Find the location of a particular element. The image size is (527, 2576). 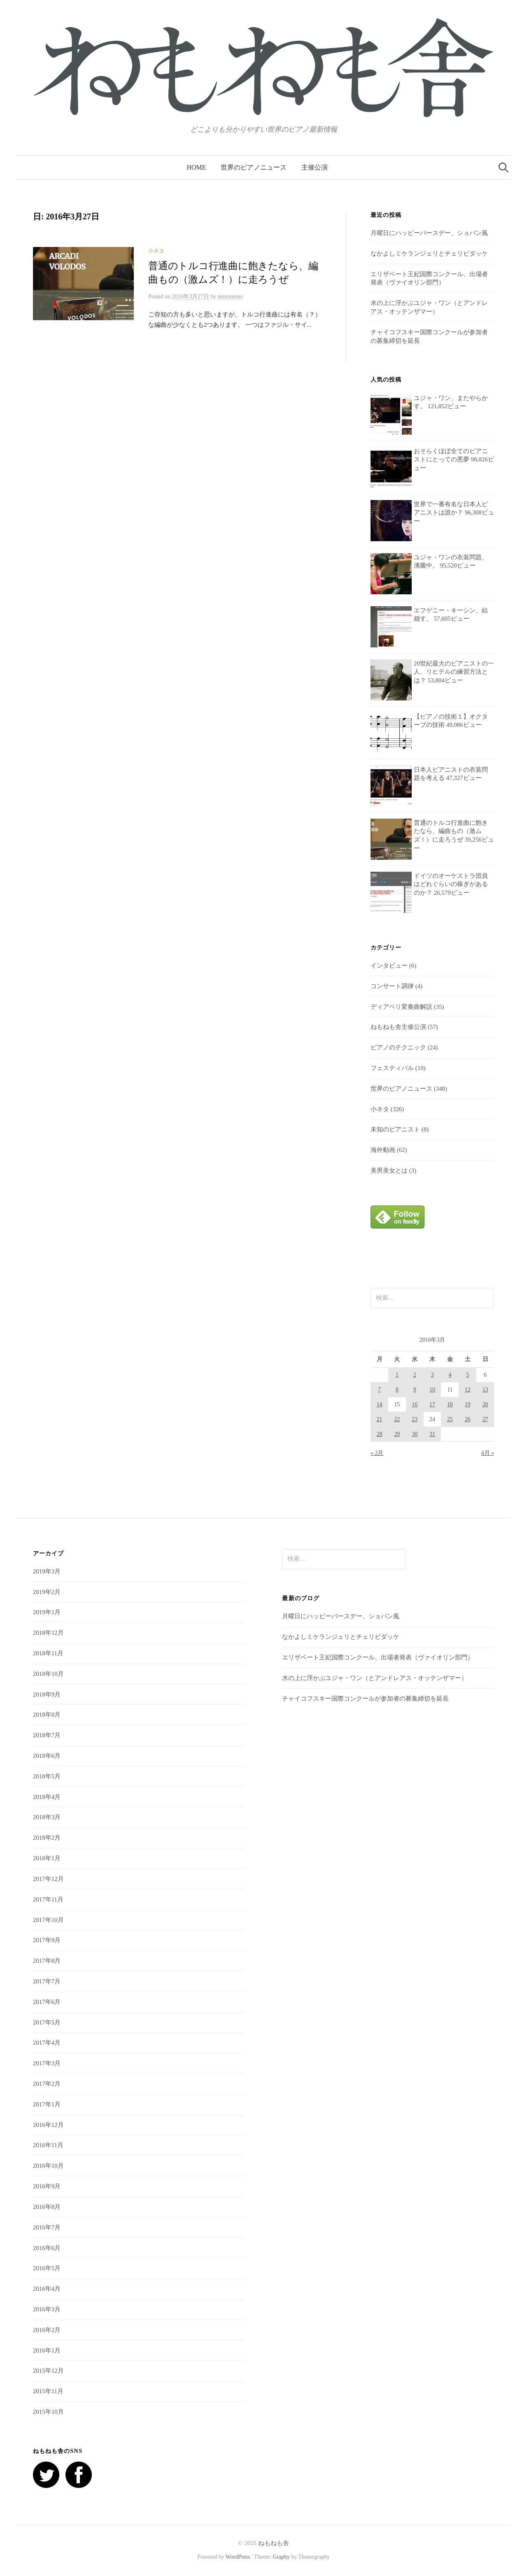

30 [2016年3月30日 に投稿を公開] is located at coordinates (414, 1434).